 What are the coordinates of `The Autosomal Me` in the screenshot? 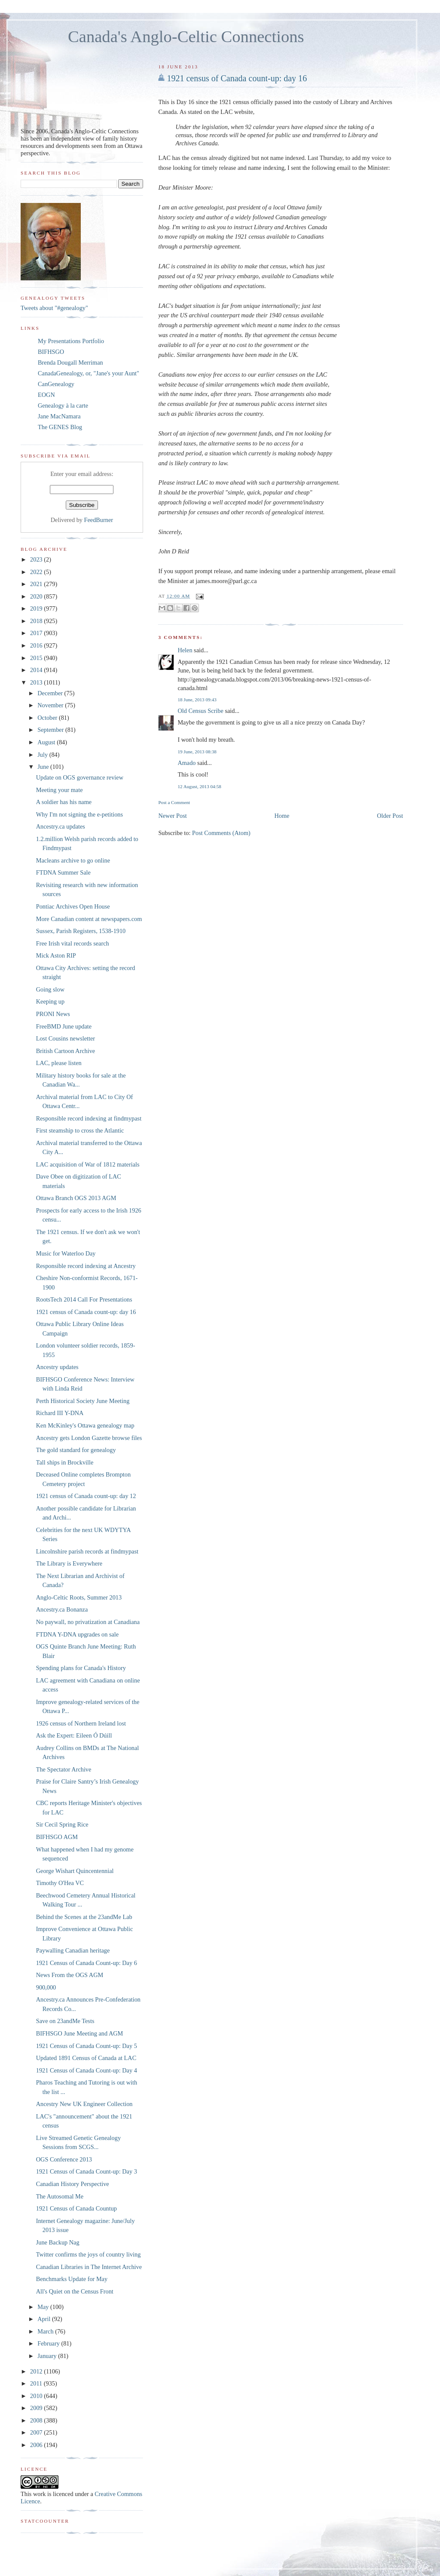 It's located at (59, 2196).